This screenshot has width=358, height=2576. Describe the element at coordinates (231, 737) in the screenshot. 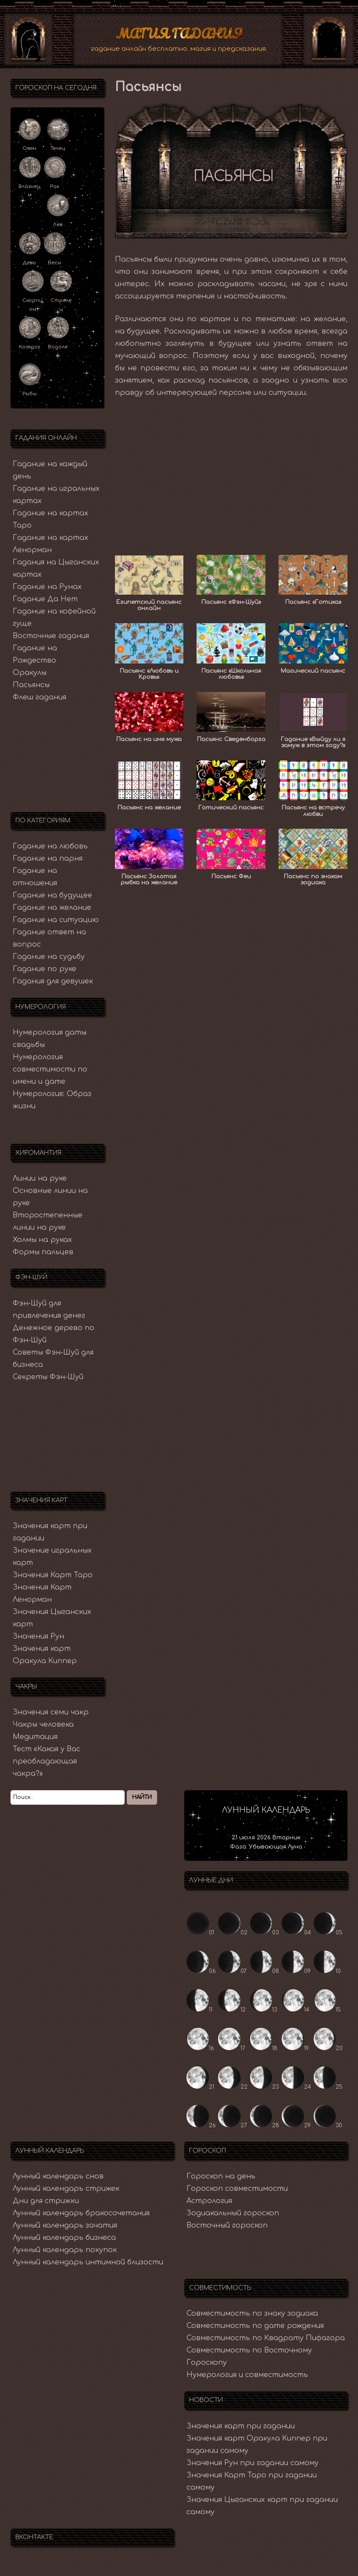

I see `Пасьянс Сведенборга` at that location.